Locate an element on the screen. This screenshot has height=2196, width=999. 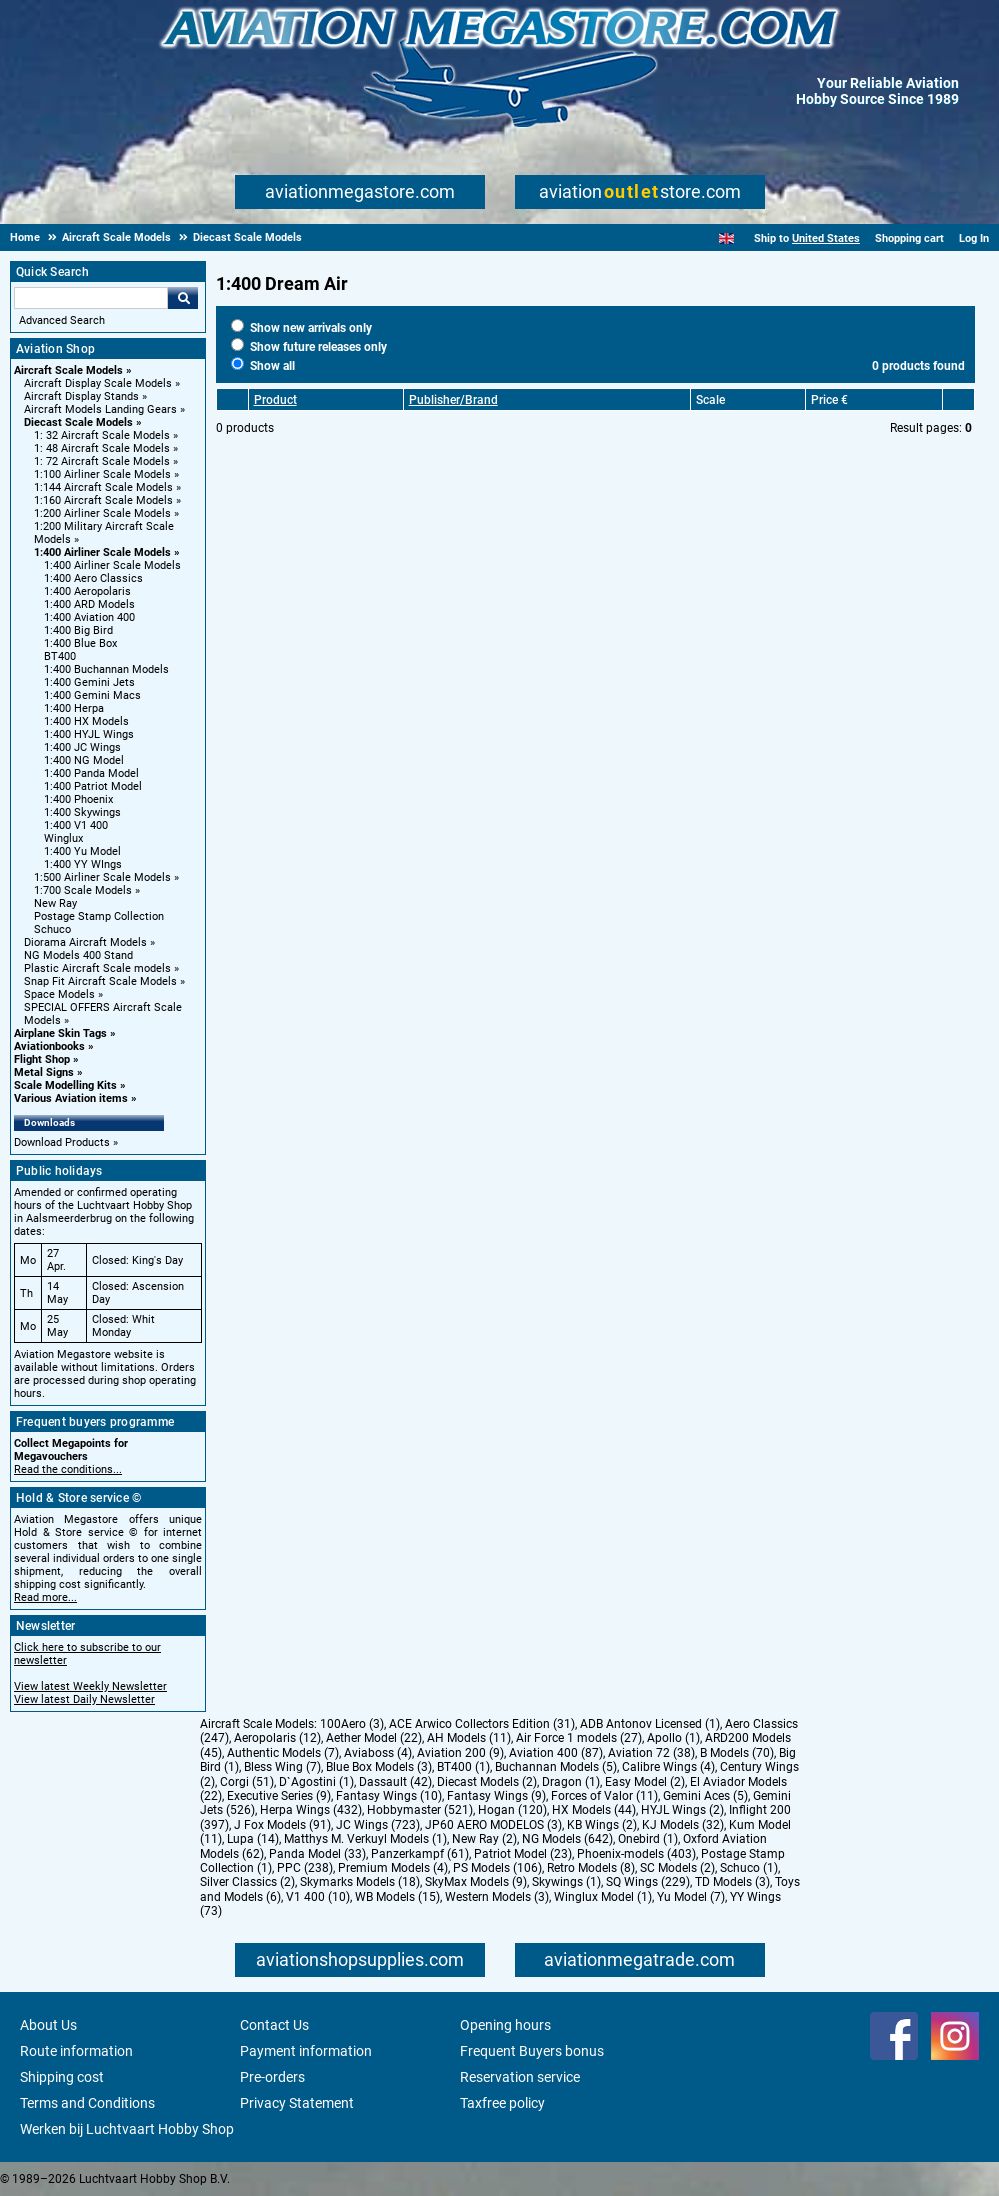
Easy Model (2) is located at coordinates (645, 1782).